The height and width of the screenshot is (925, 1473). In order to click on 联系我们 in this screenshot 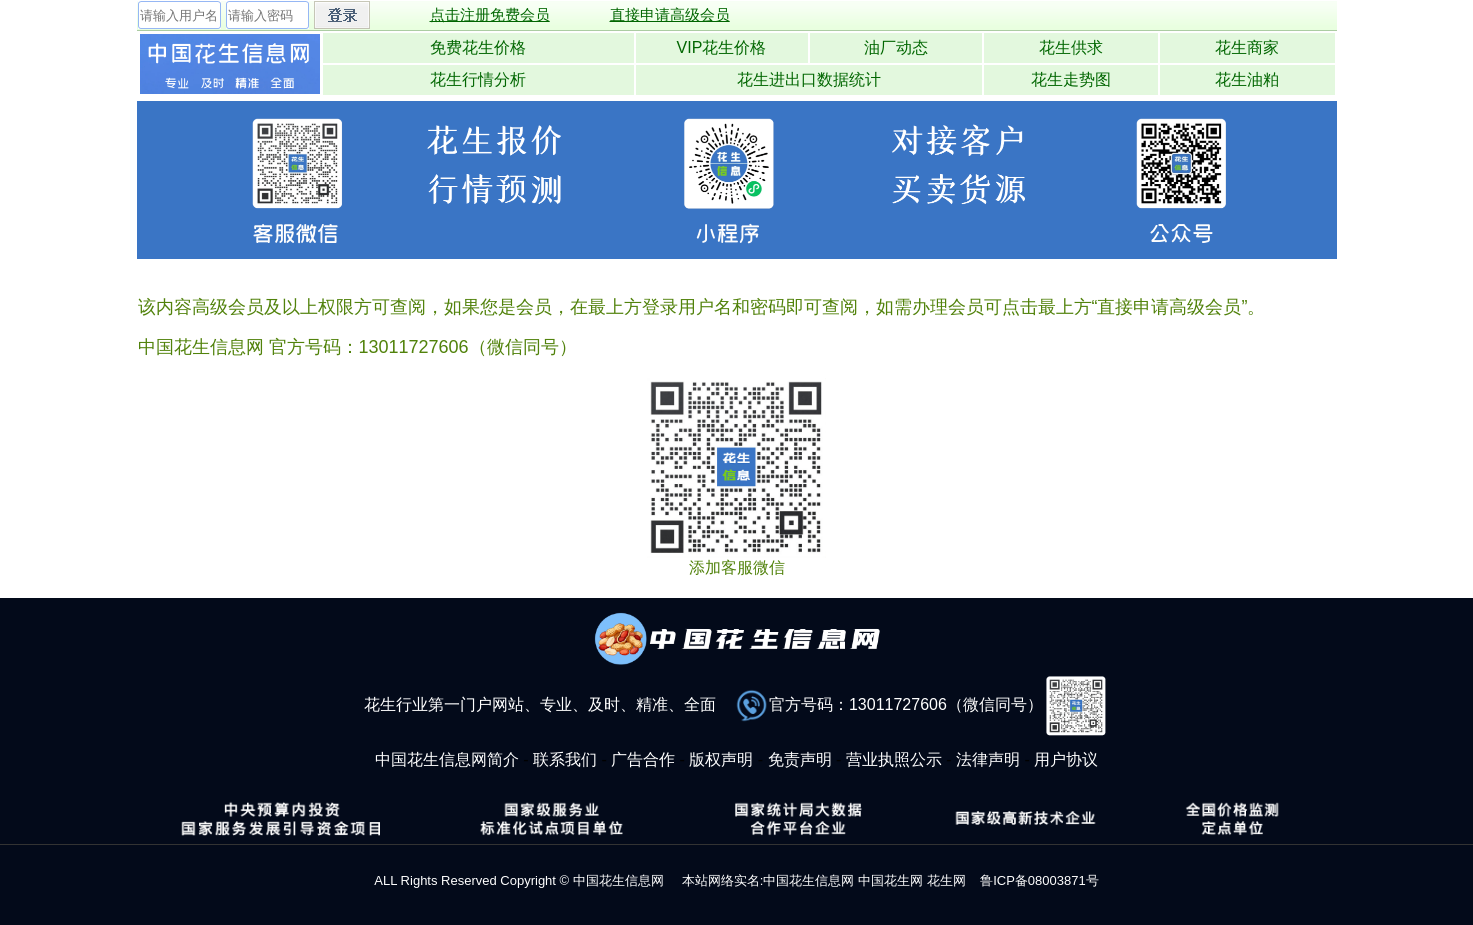, I will do `click(565, 759)`.